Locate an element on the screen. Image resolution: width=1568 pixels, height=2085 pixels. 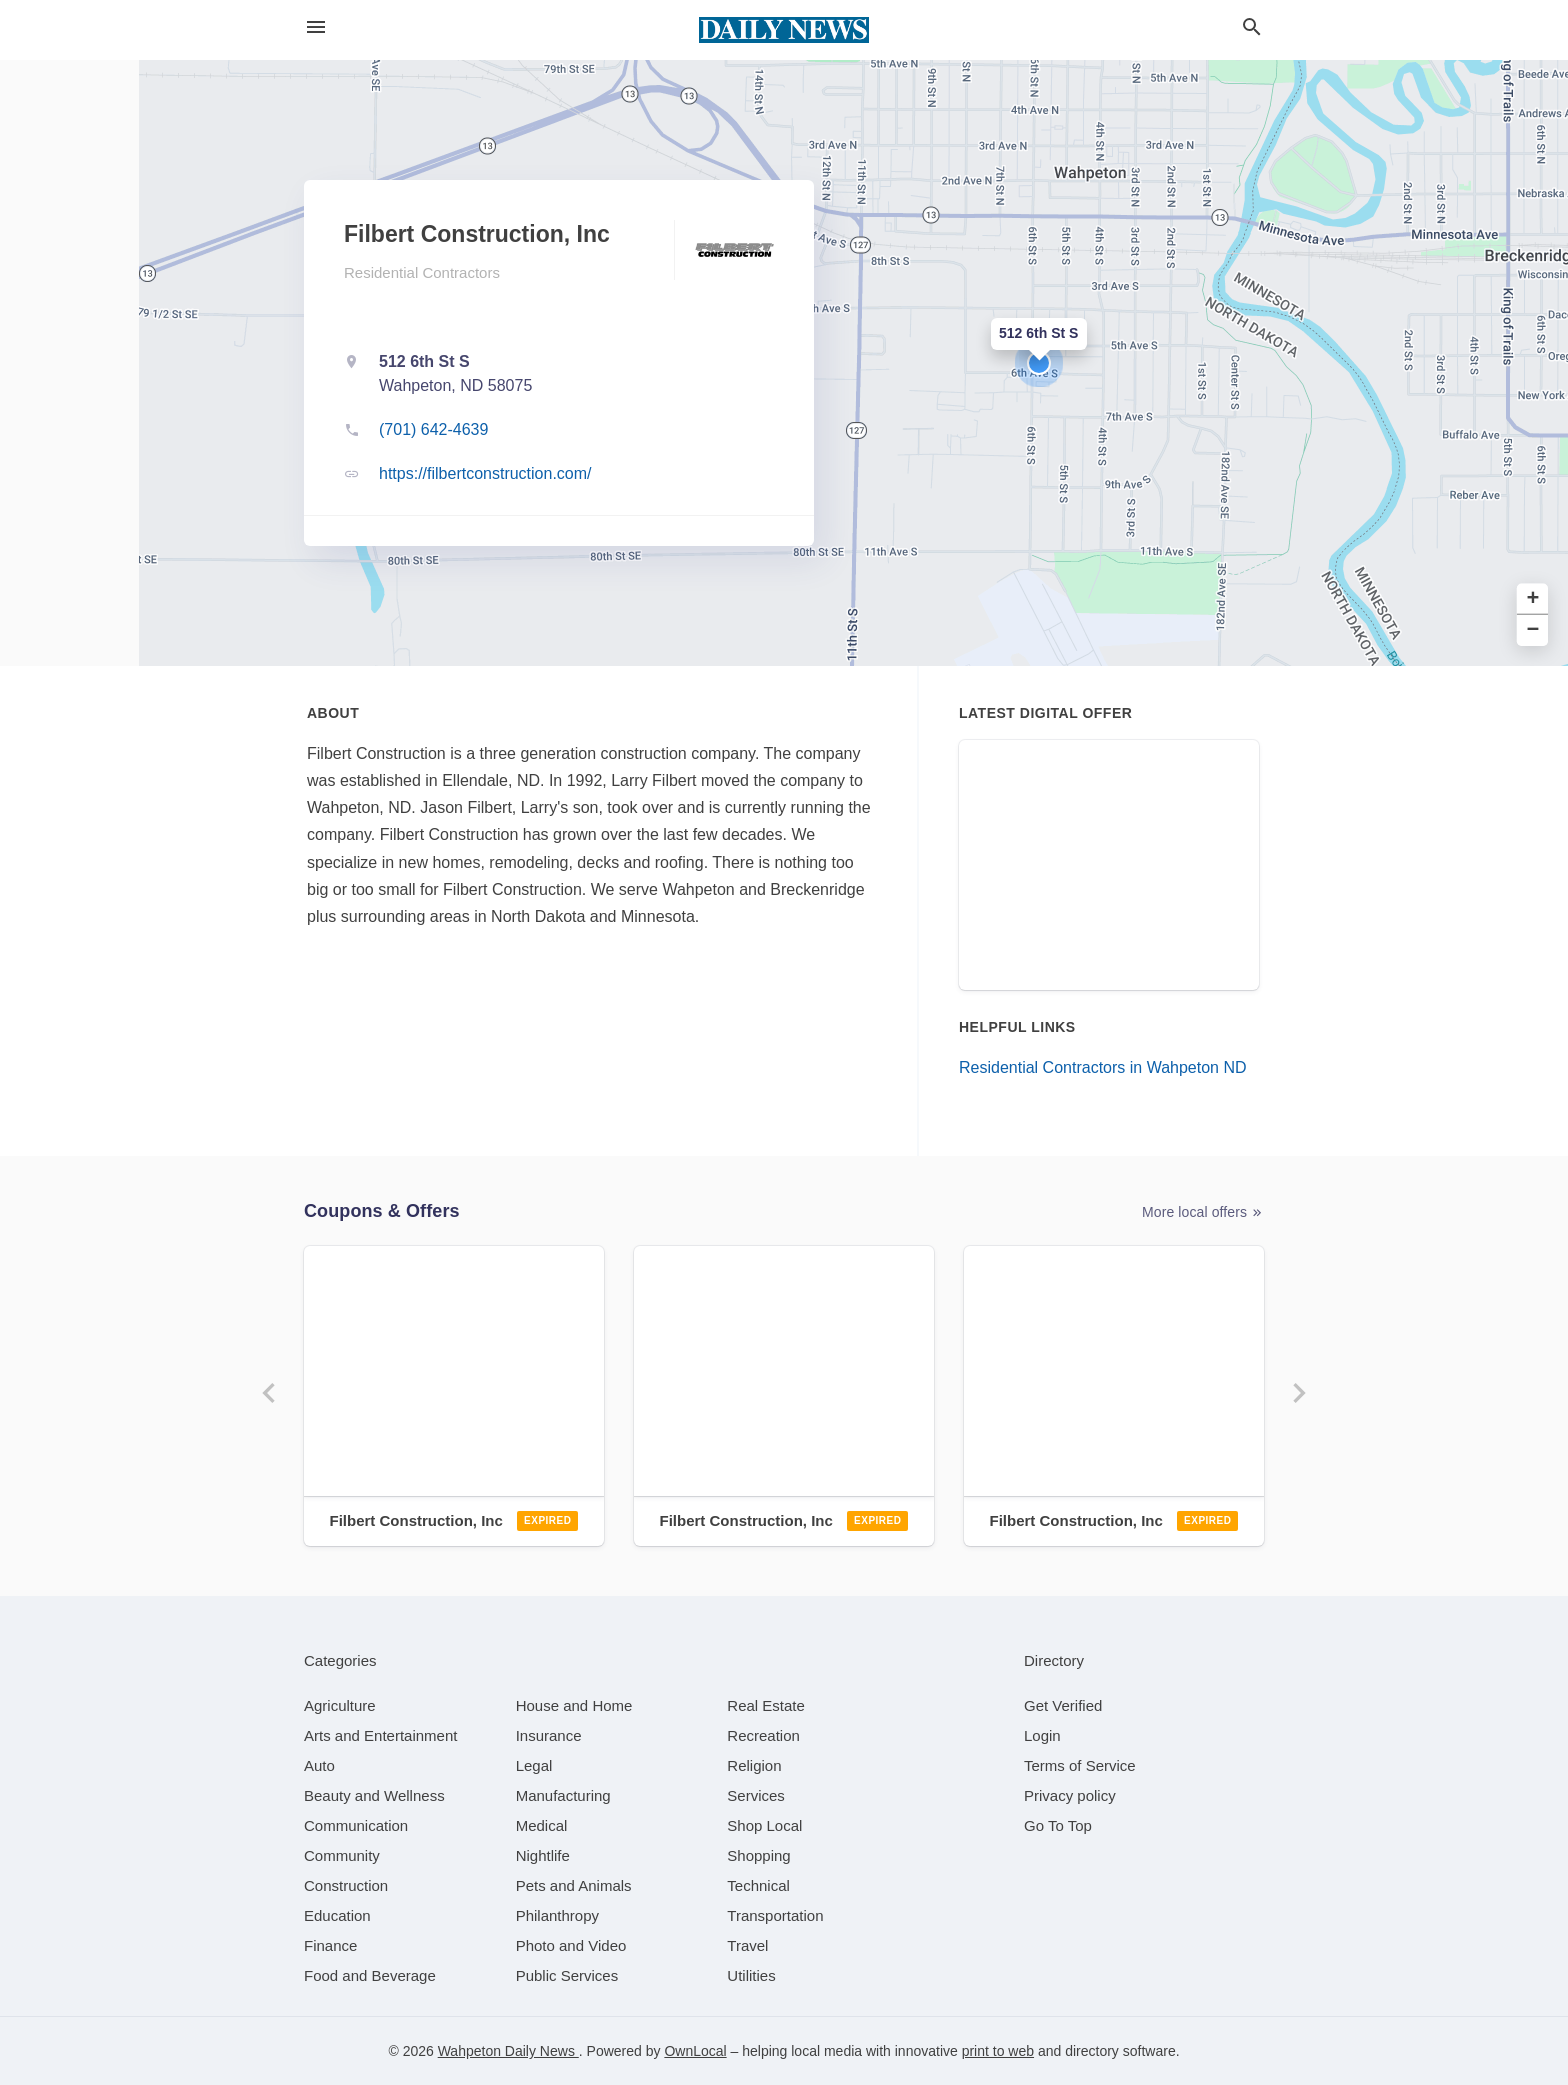
[category Photo and Video] is located at coordinates (571, 1945).